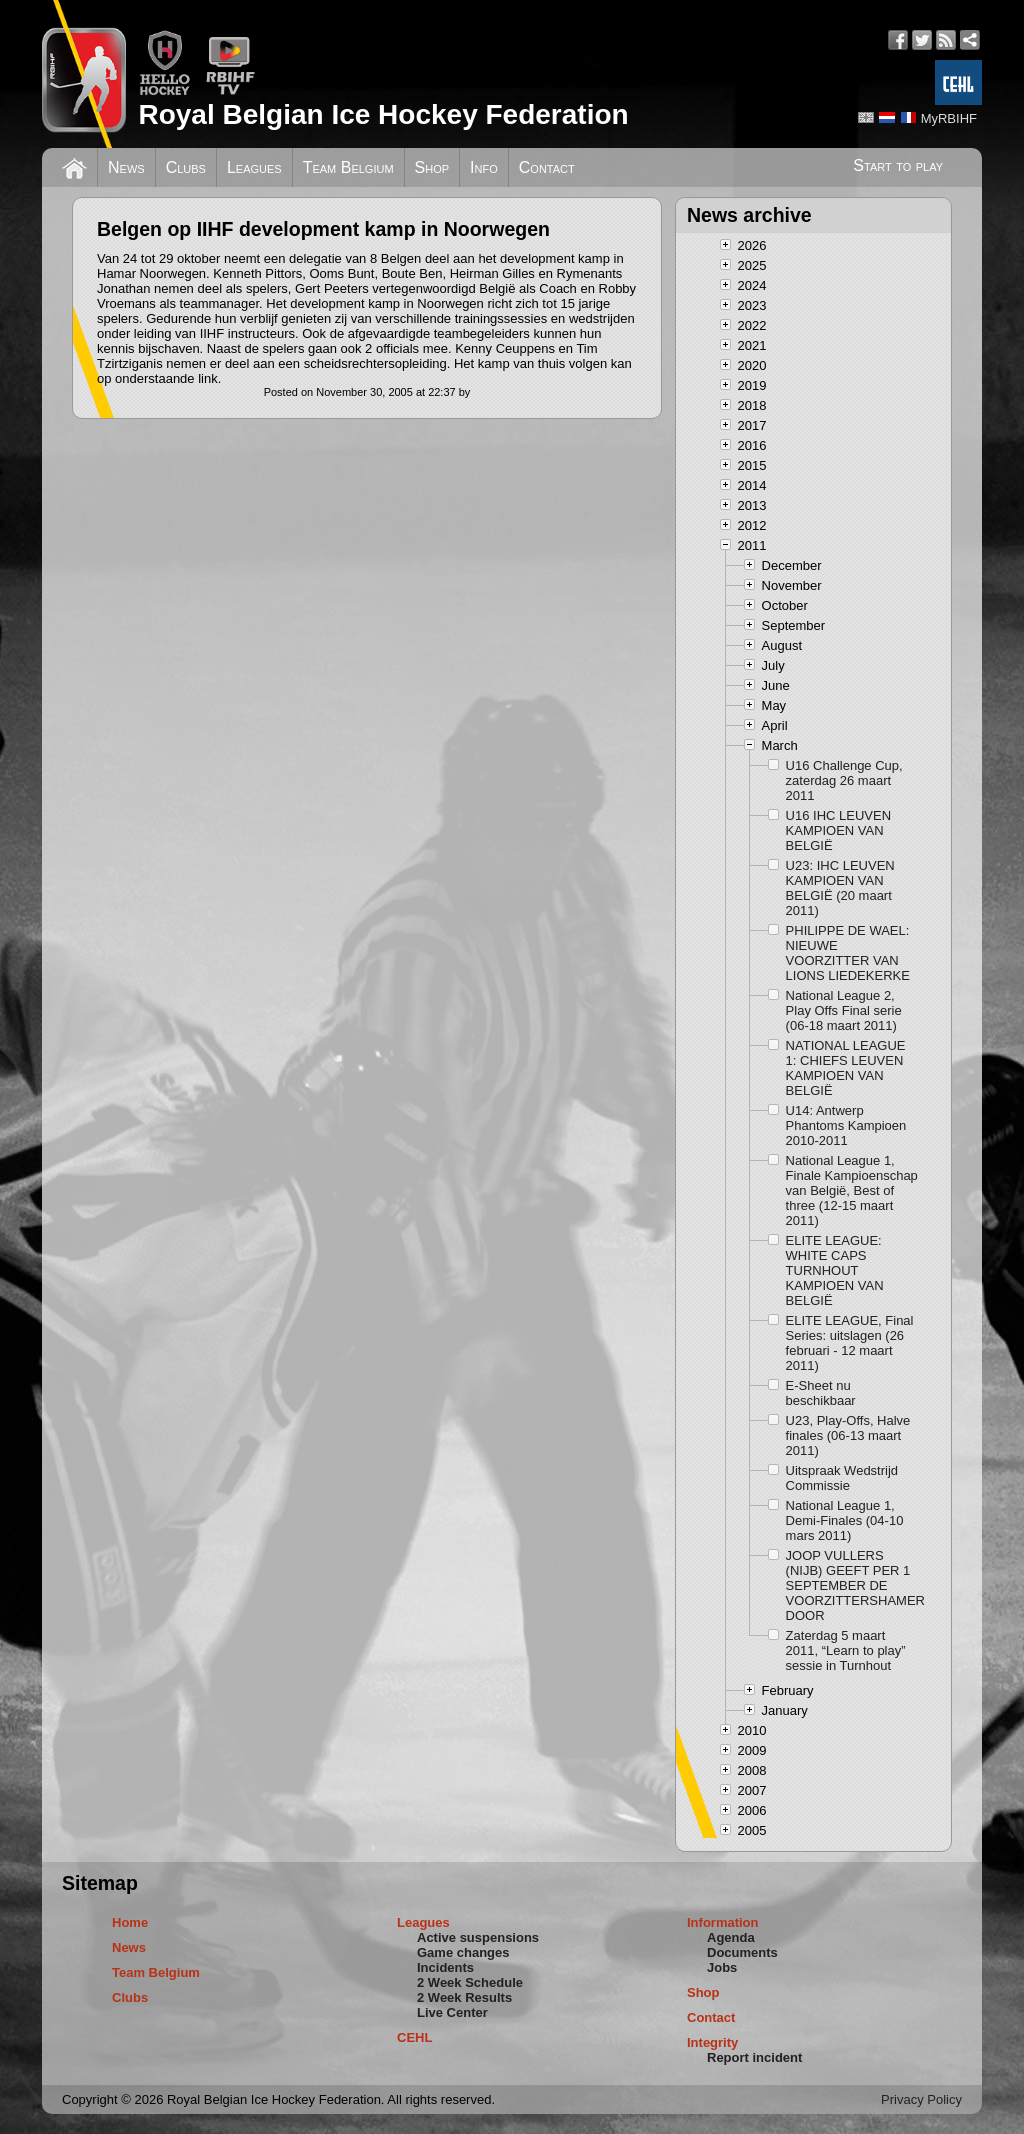  Describe the element at coordinates (383, 114) in the screenshot. I see `Royal Belgian Ice Hockey Federation` at that location.